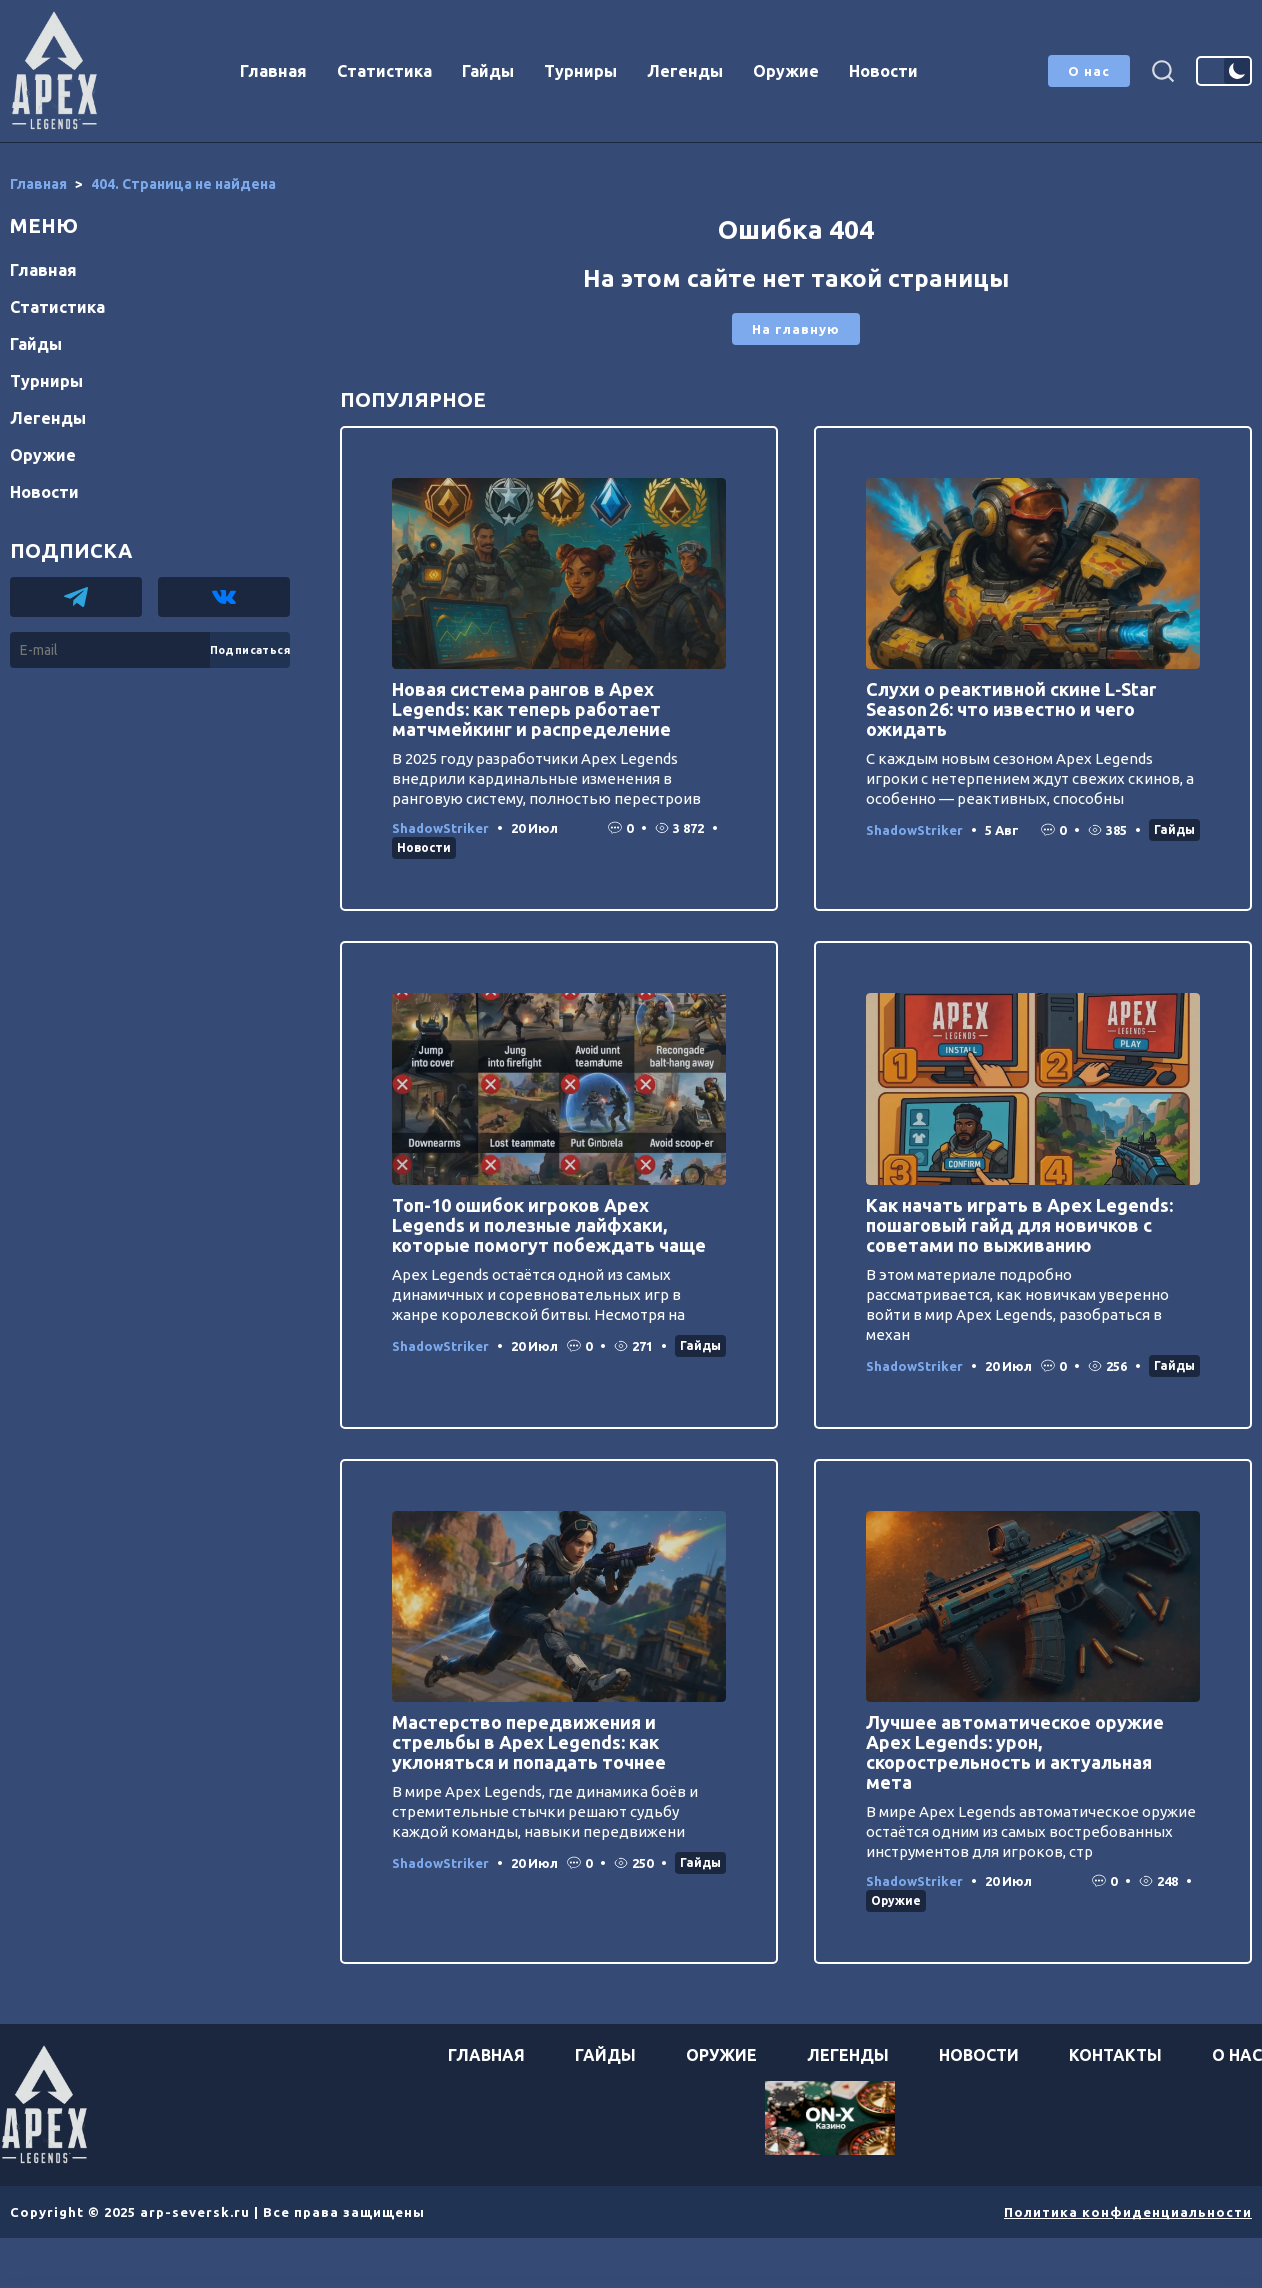  I want to click on Главная, so click(273, 71).